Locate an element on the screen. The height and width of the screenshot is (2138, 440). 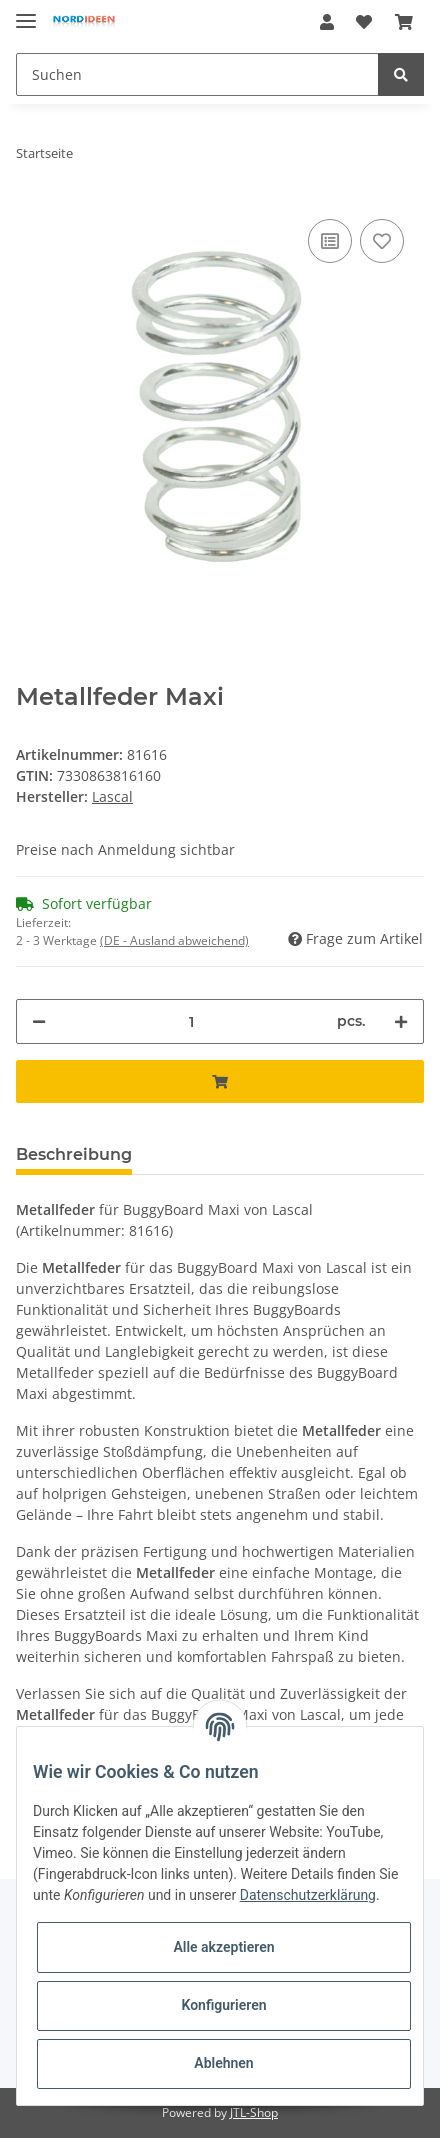
[Wunschzettel] is located at coordinates (364, 22).